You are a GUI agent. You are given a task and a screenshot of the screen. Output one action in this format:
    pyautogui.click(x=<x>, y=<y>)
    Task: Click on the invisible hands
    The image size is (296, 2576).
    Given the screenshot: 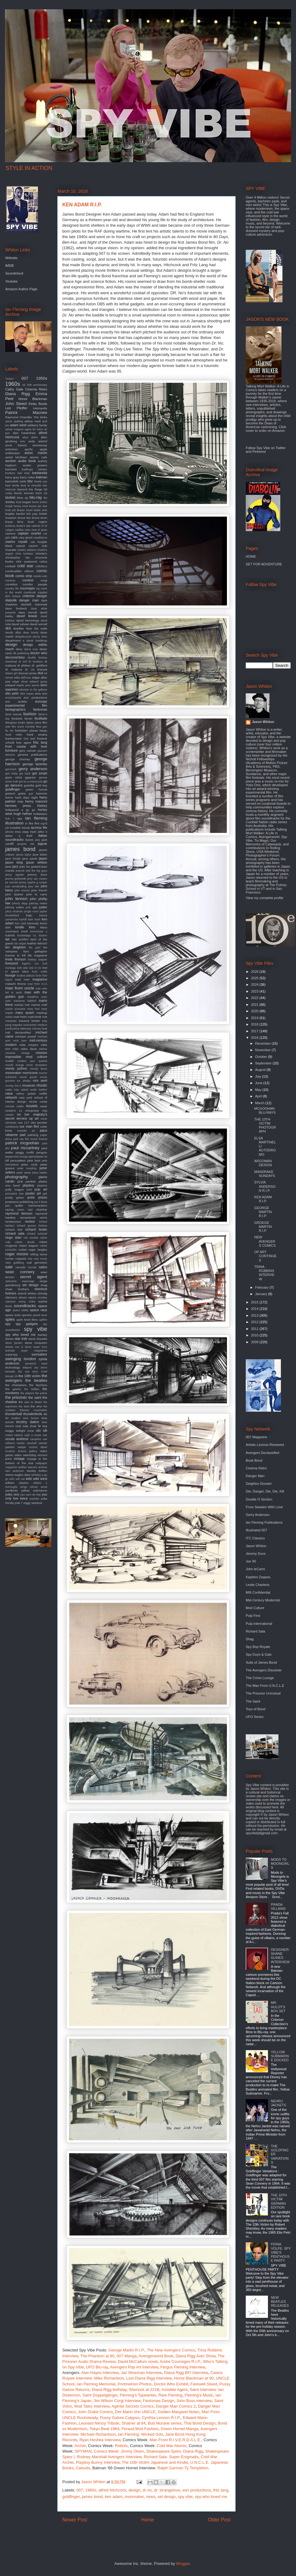 What is the action you would take?
    pyautogui.click(x=20, y=827)
    